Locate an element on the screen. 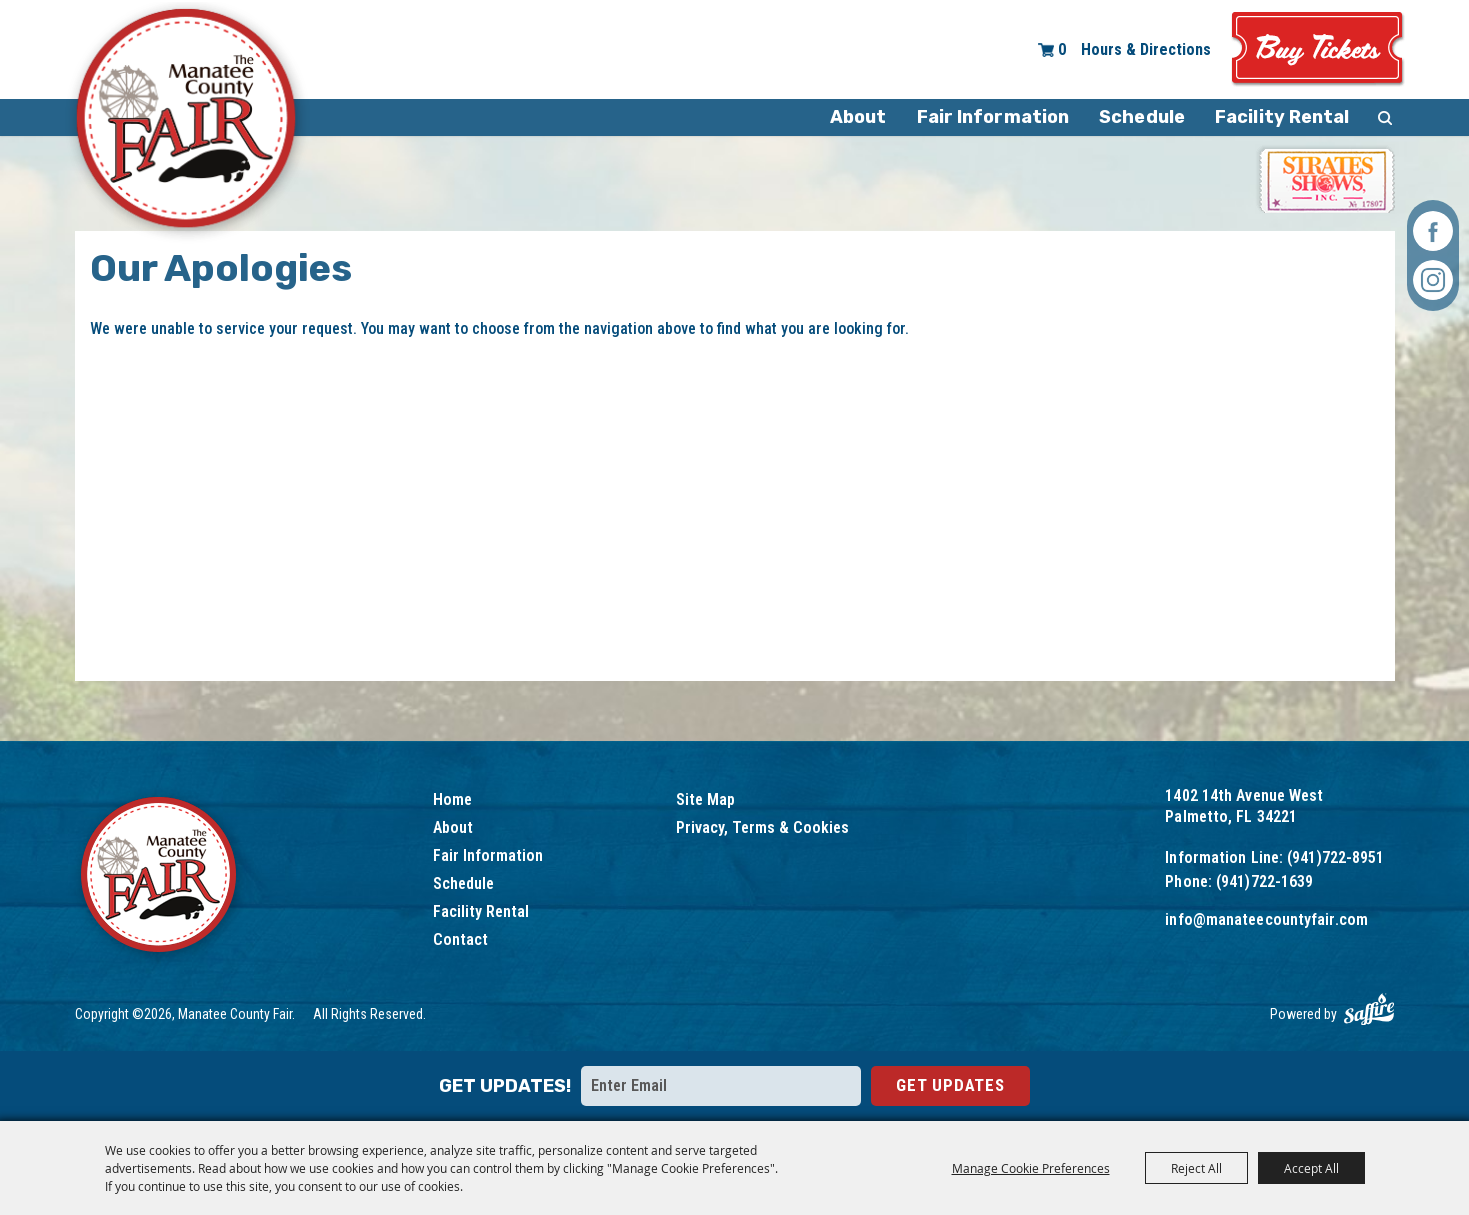 The height and width of the screenshot is (1215, 1469). Site Map is located at coordinates (705, 799).